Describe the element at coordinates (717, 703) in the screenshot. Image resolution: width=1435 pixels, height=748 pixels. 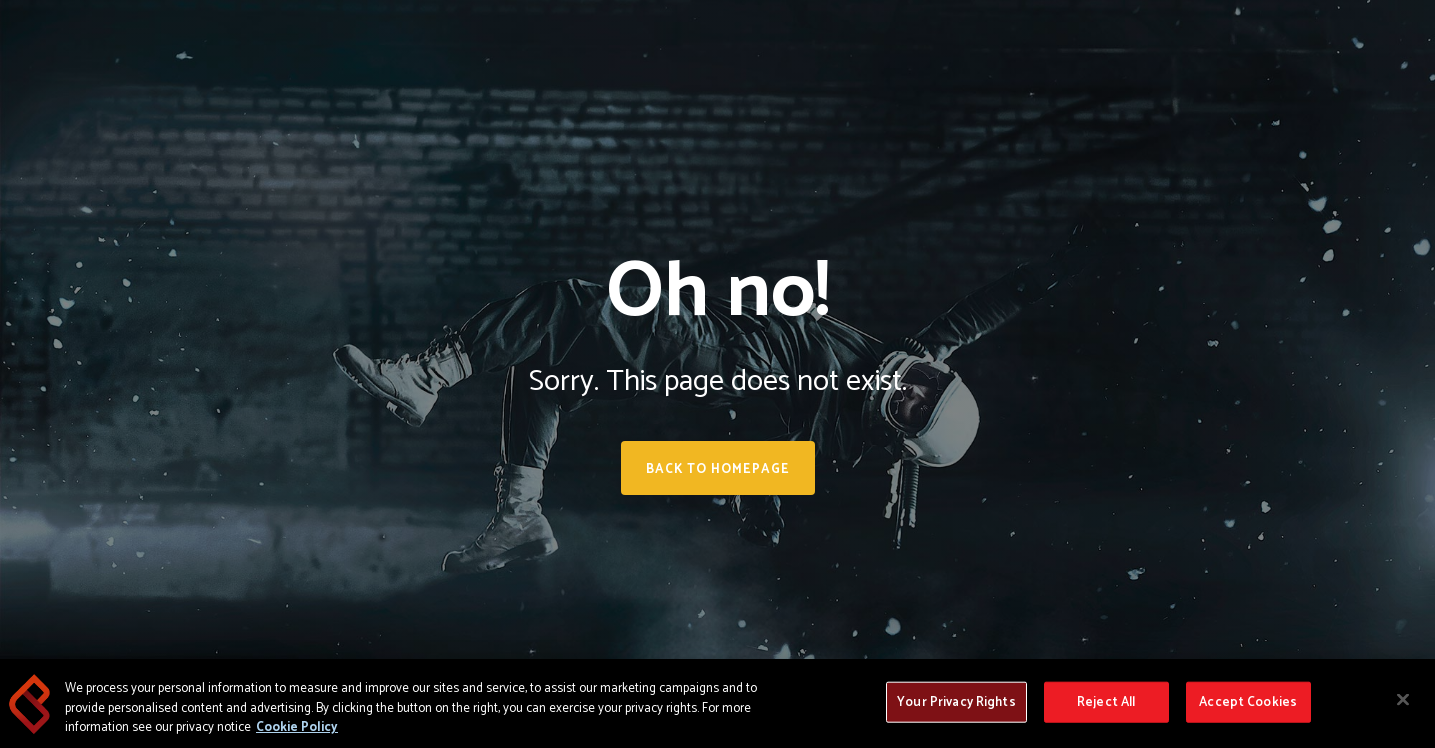
I see `[region]` at that location.